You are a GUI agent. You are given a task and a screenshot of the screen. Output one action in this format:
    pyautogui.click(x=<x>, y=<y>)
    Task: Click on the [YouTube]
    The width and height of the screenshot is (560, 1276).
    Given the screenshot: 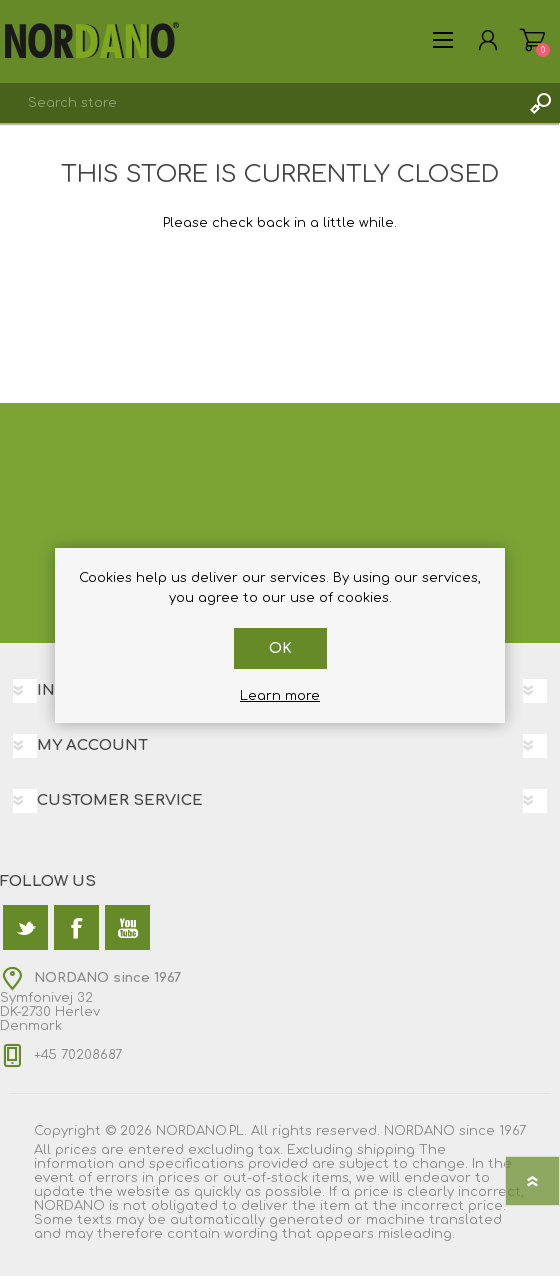 What is the action you would take?
    pyautogui.click(x=127, y=927)
    